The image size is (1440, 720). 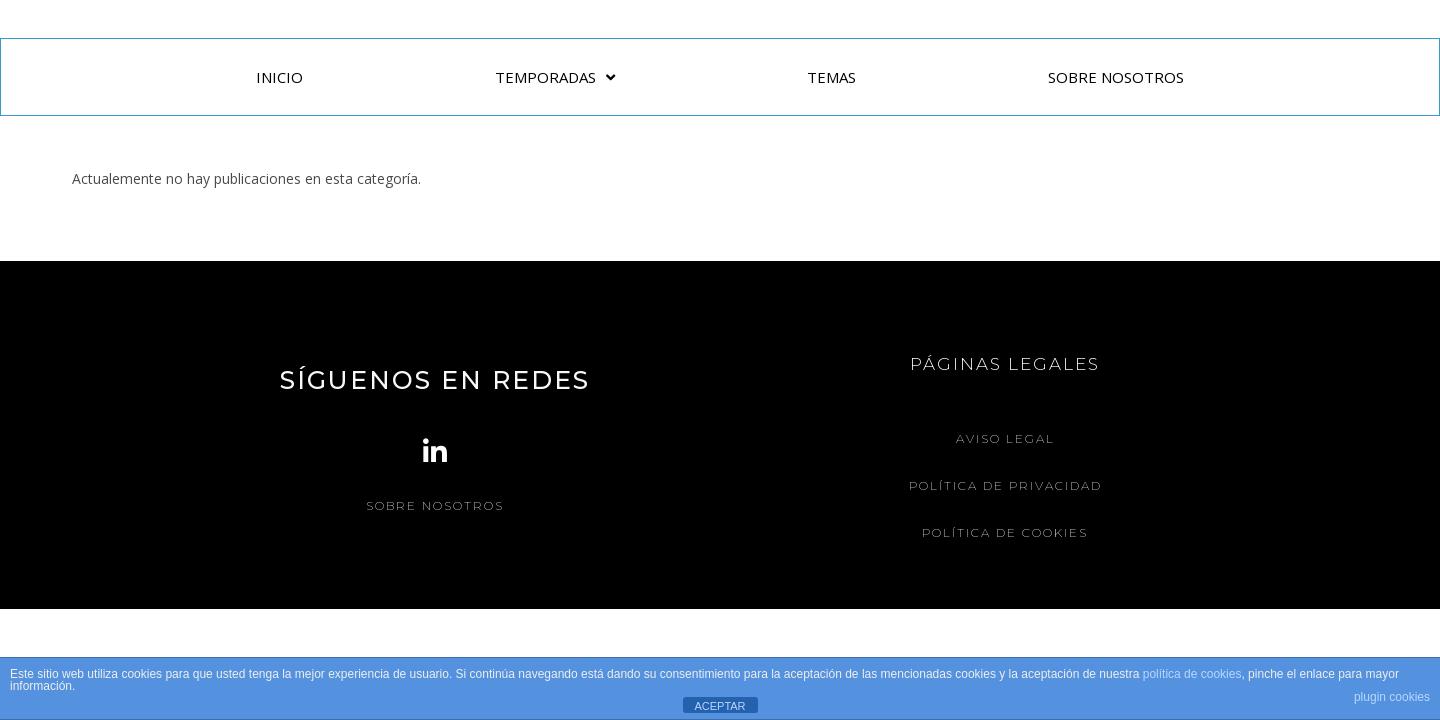 What do you see at coordinates (279, 77) in the screenshot?
I see `INICIO` at bounding box center [279, 77].